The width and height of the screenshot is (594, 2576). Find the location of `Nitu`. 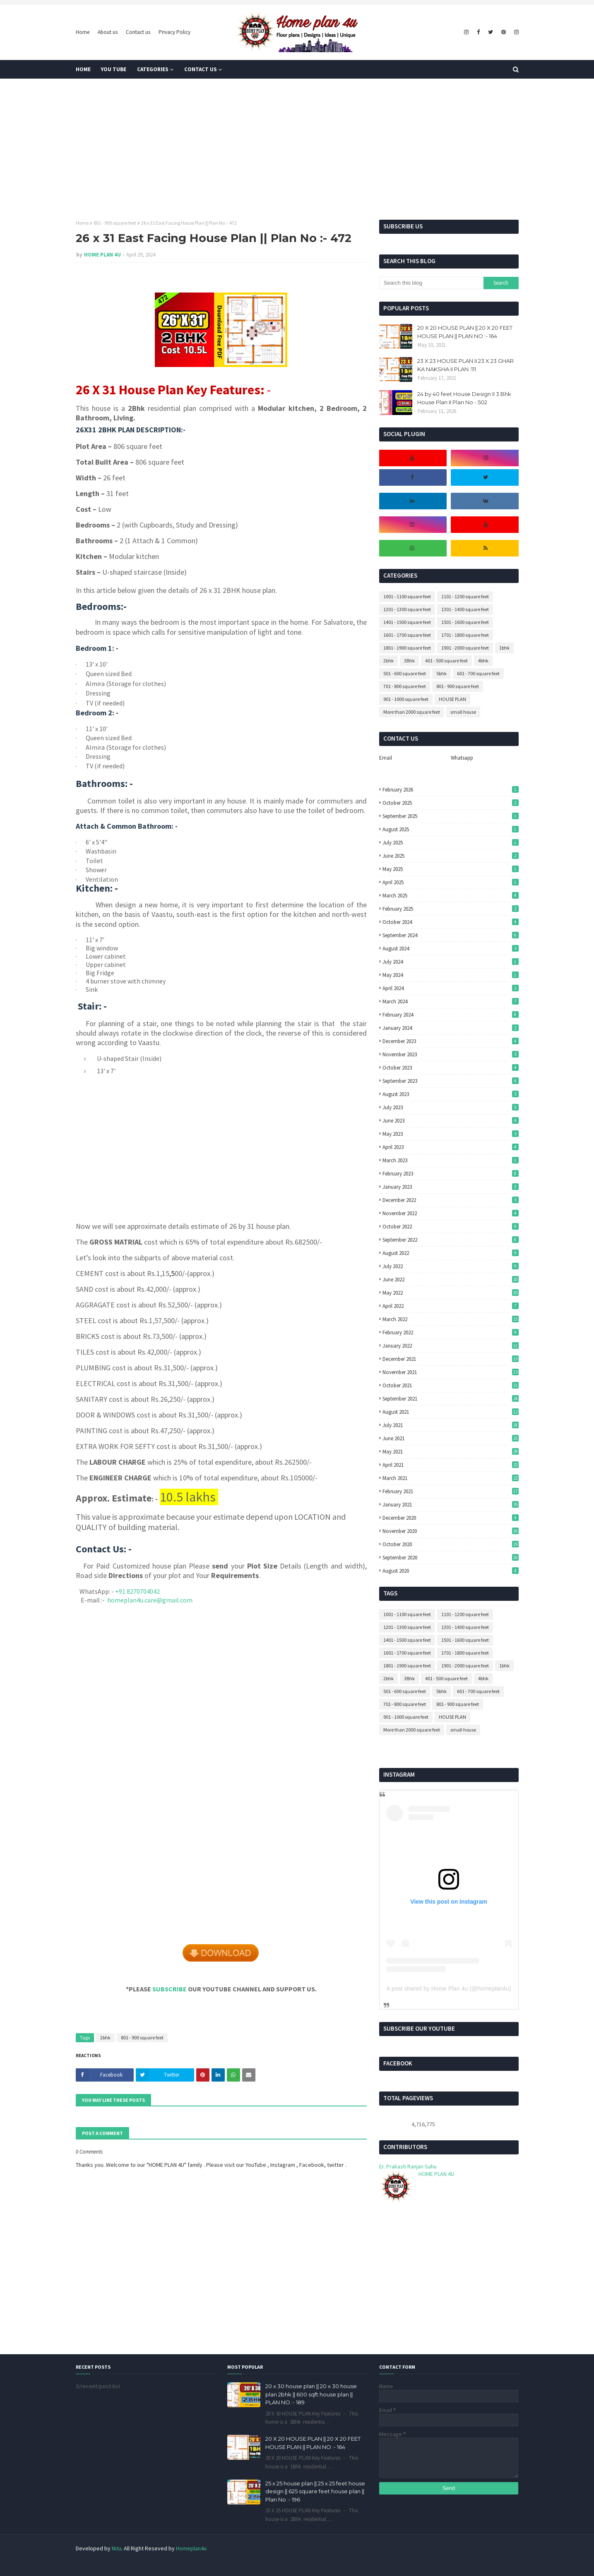

Nitu is located at coordinates (116, 2548).